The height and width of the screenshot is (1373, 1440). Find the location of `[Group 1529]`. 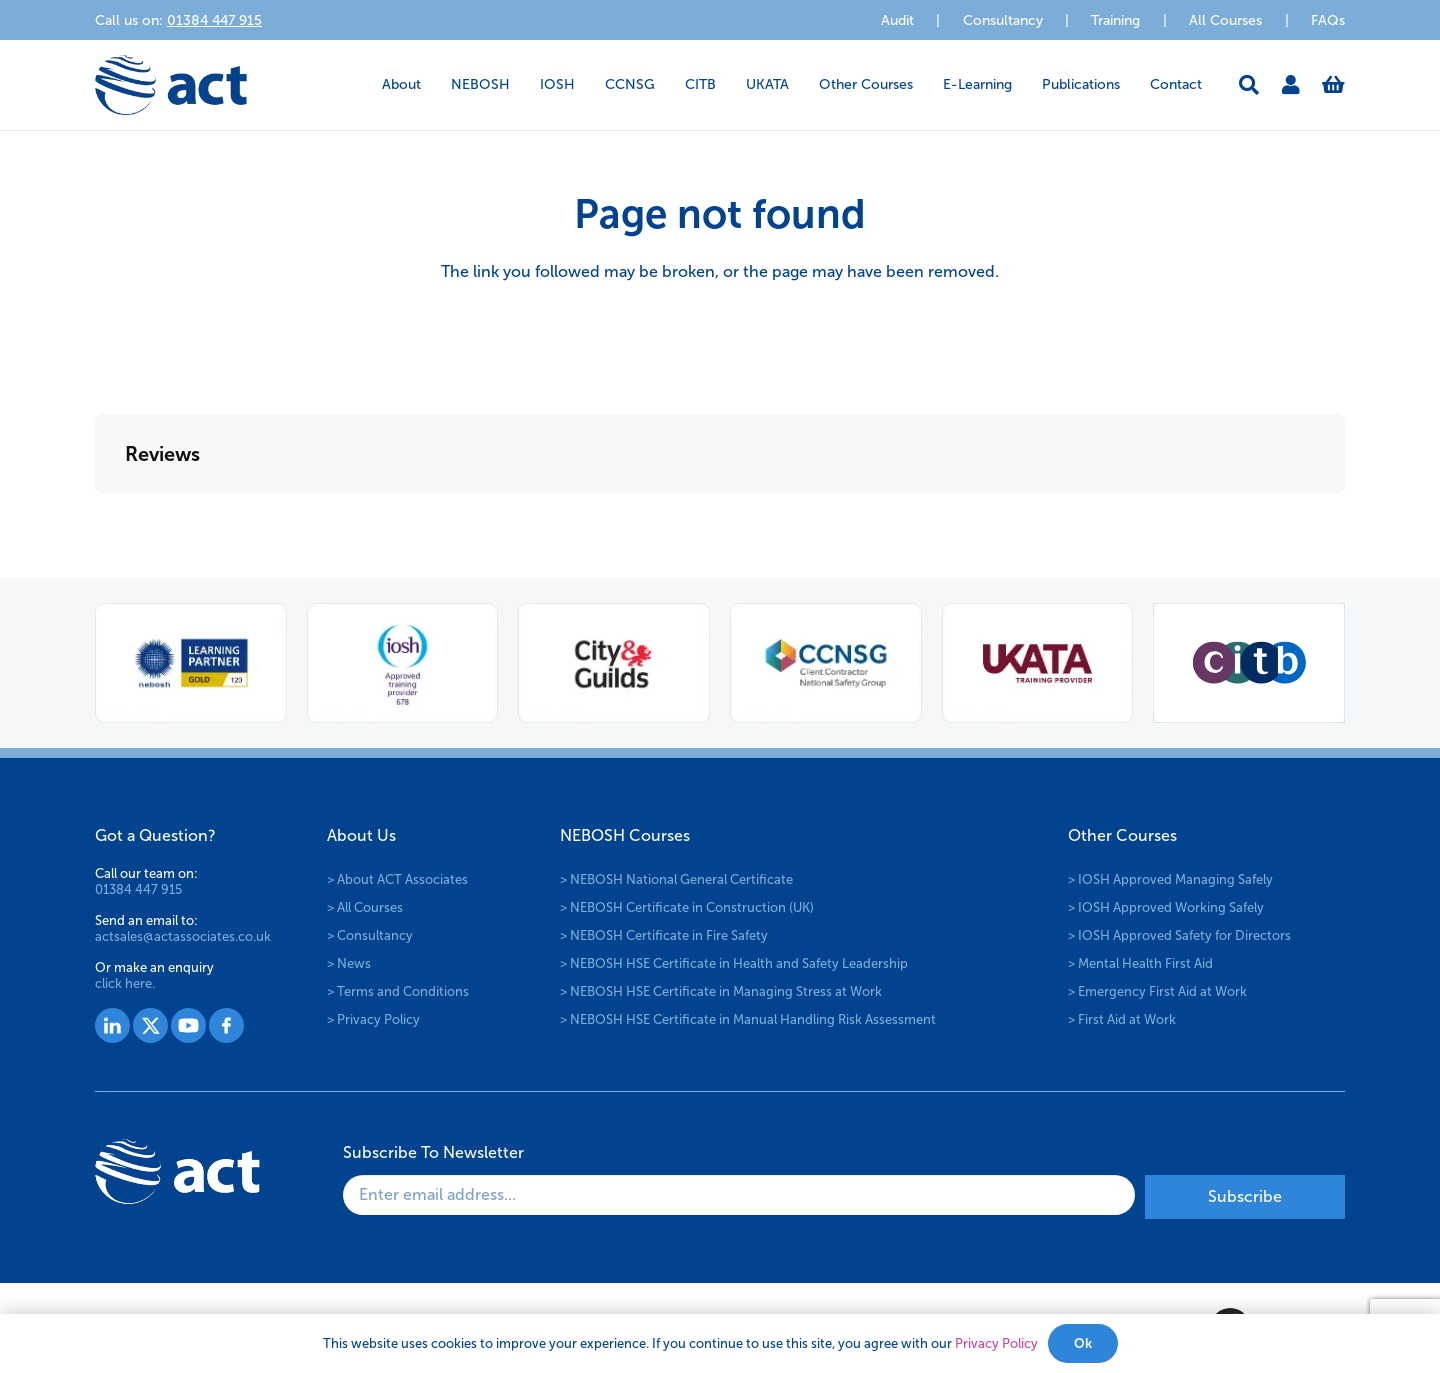

[Group 1529] is located at coordinates (188, 1025).